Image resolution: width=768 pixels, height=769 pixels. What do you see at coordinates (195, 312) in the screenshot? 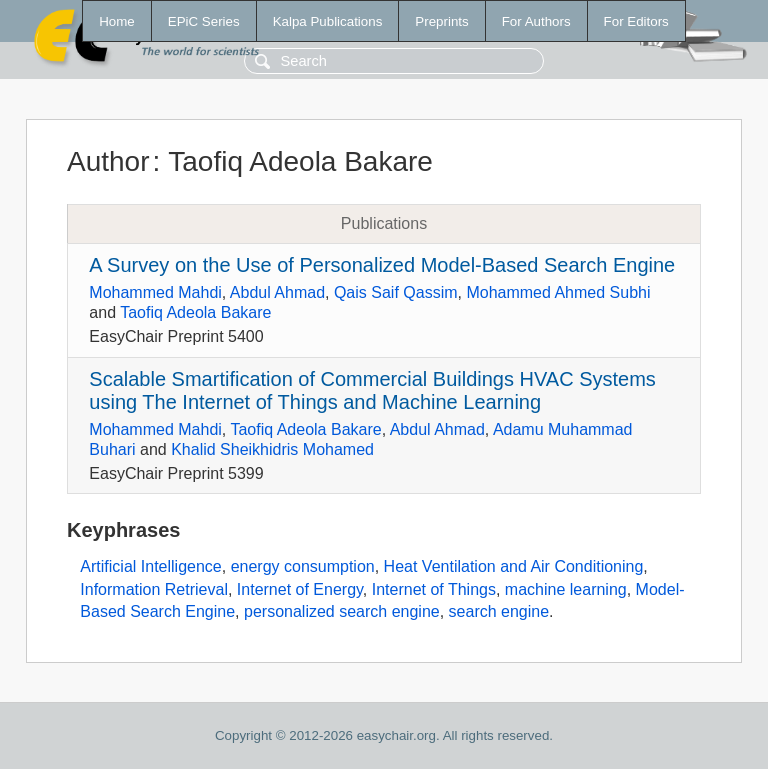
I see `Taofiq Adeola Bakare` at bounding box center [195, 312].